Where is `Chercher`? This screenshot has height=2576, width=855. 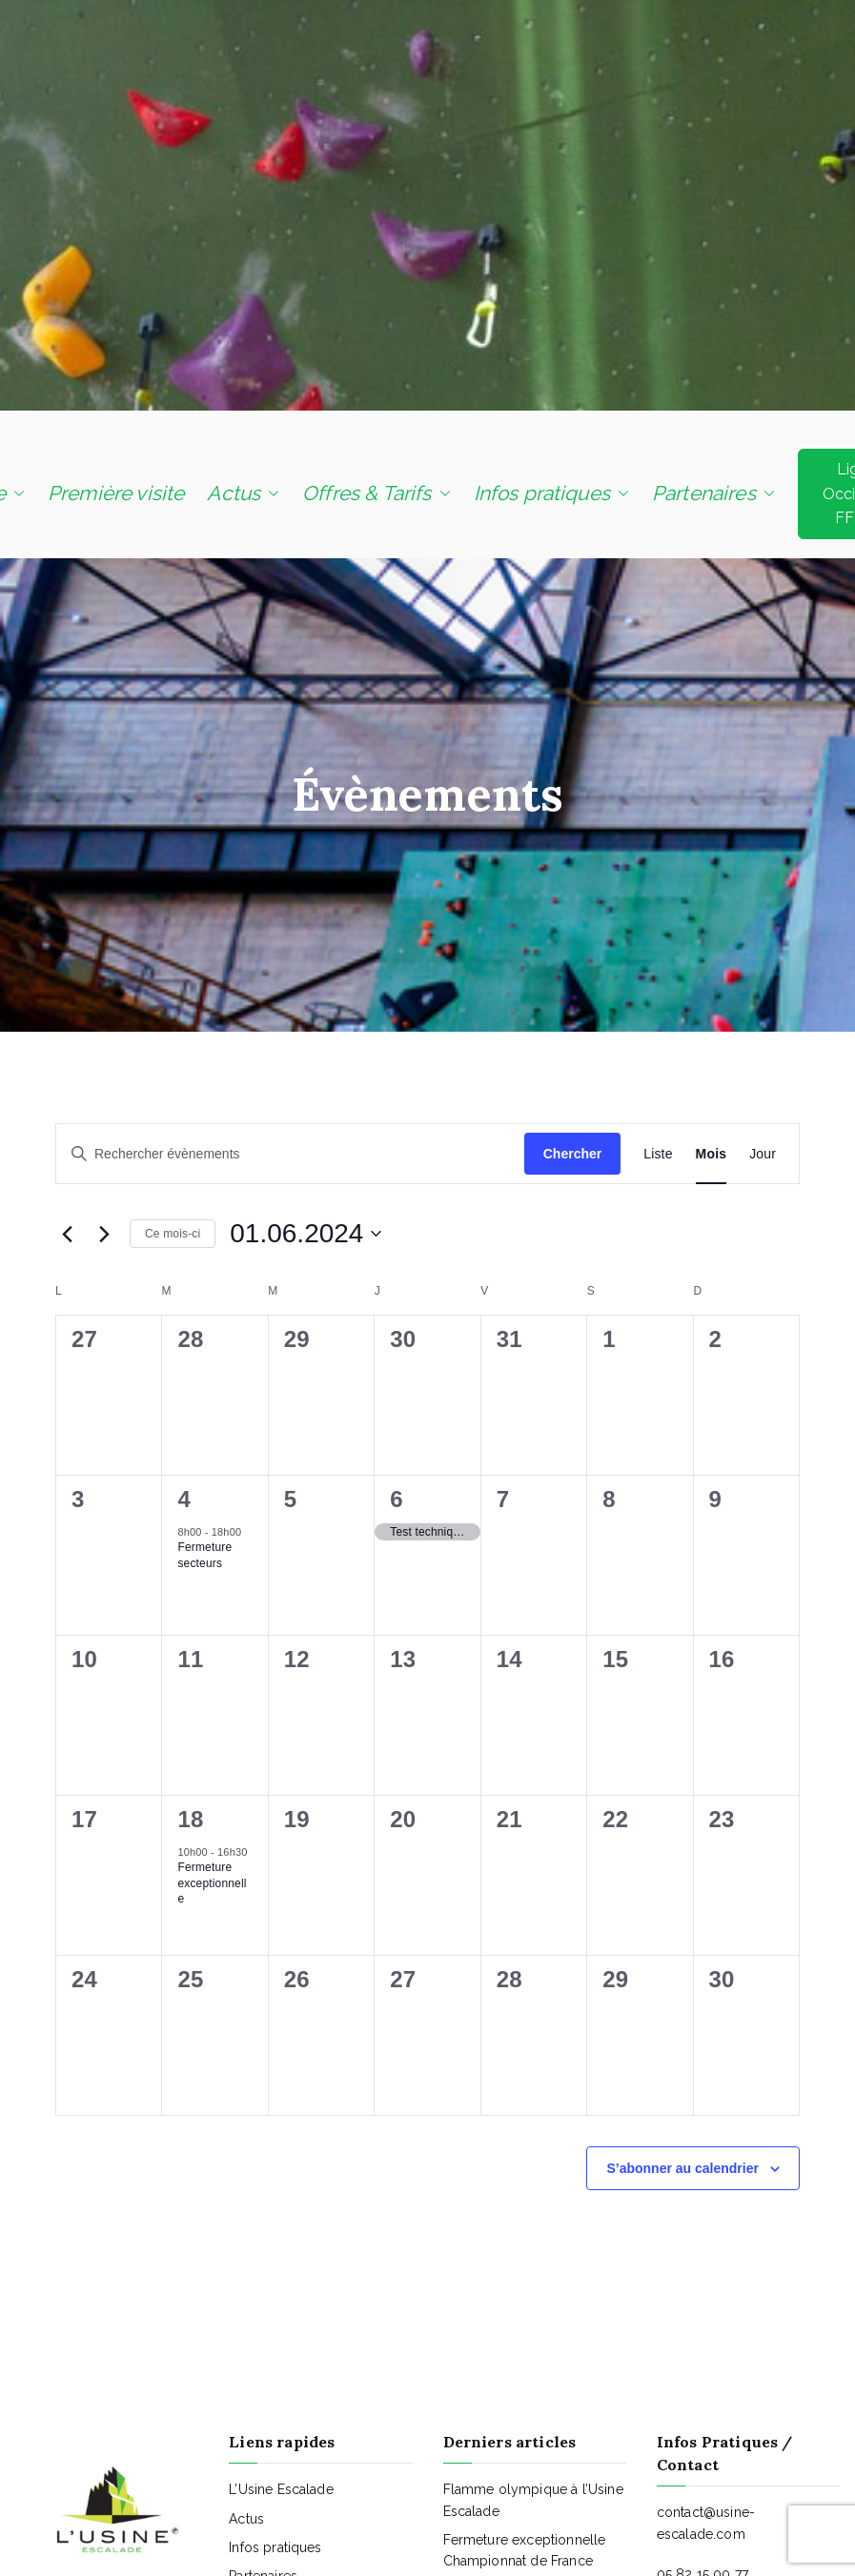
Chercher is located at coordinates (572, 1153).